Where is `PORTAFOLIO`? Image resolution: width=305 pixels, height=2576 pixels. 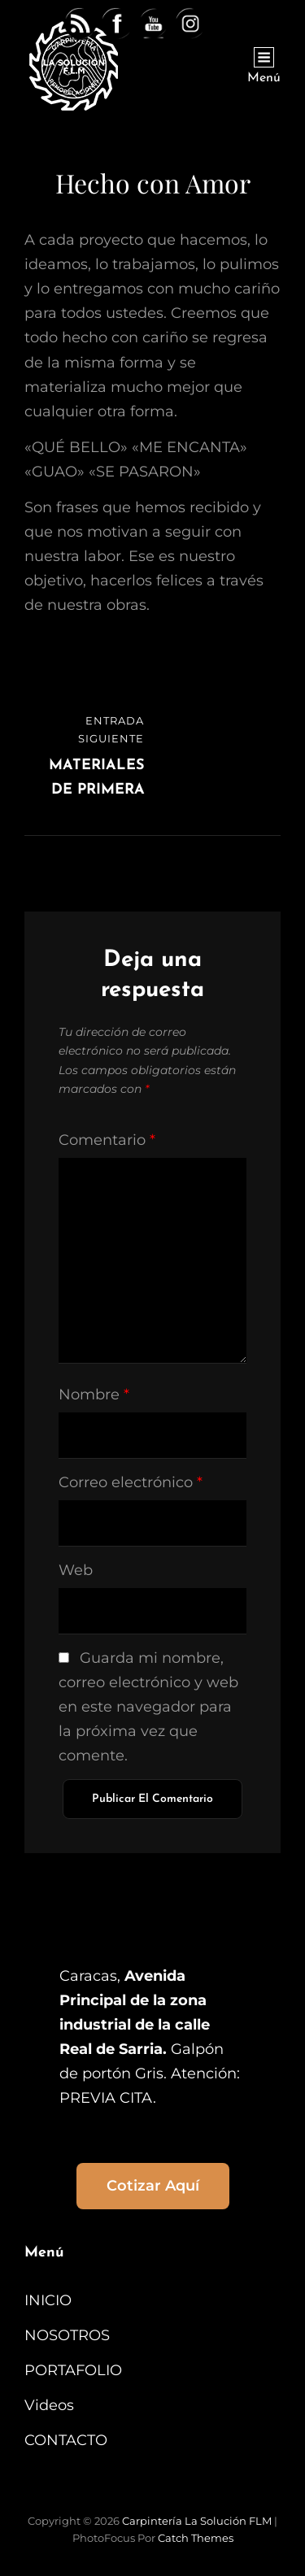
PORTAFOLIO is located at coordinates (73, 2370).